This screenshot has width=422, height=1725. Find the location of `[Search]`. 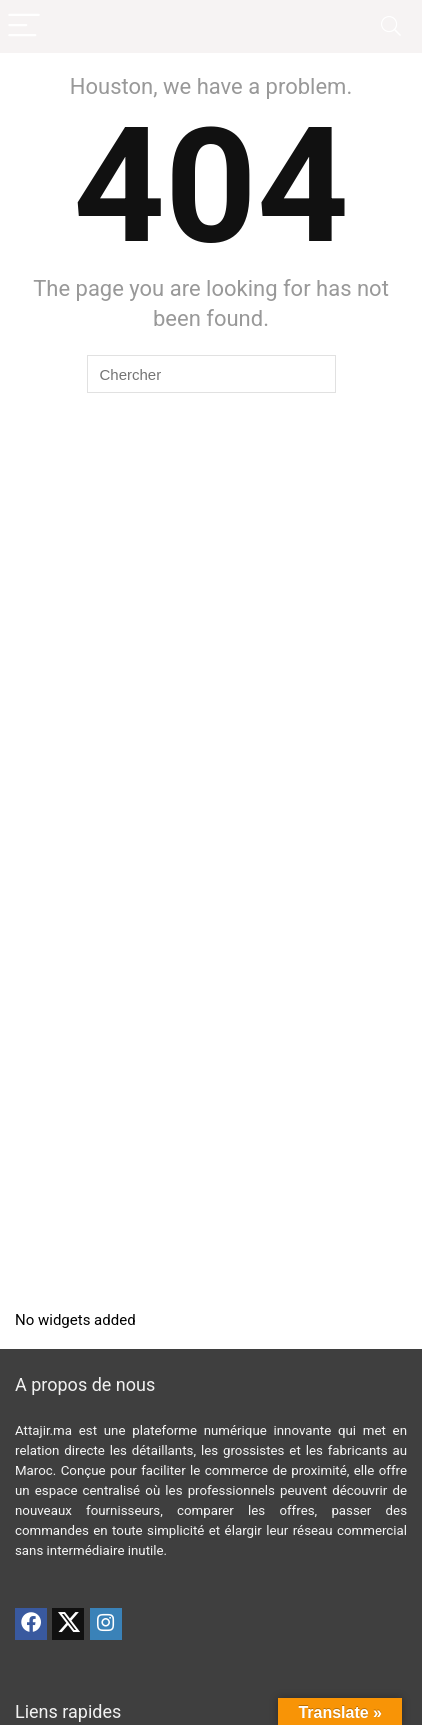

[Search] is located at coordinates (391, 26).